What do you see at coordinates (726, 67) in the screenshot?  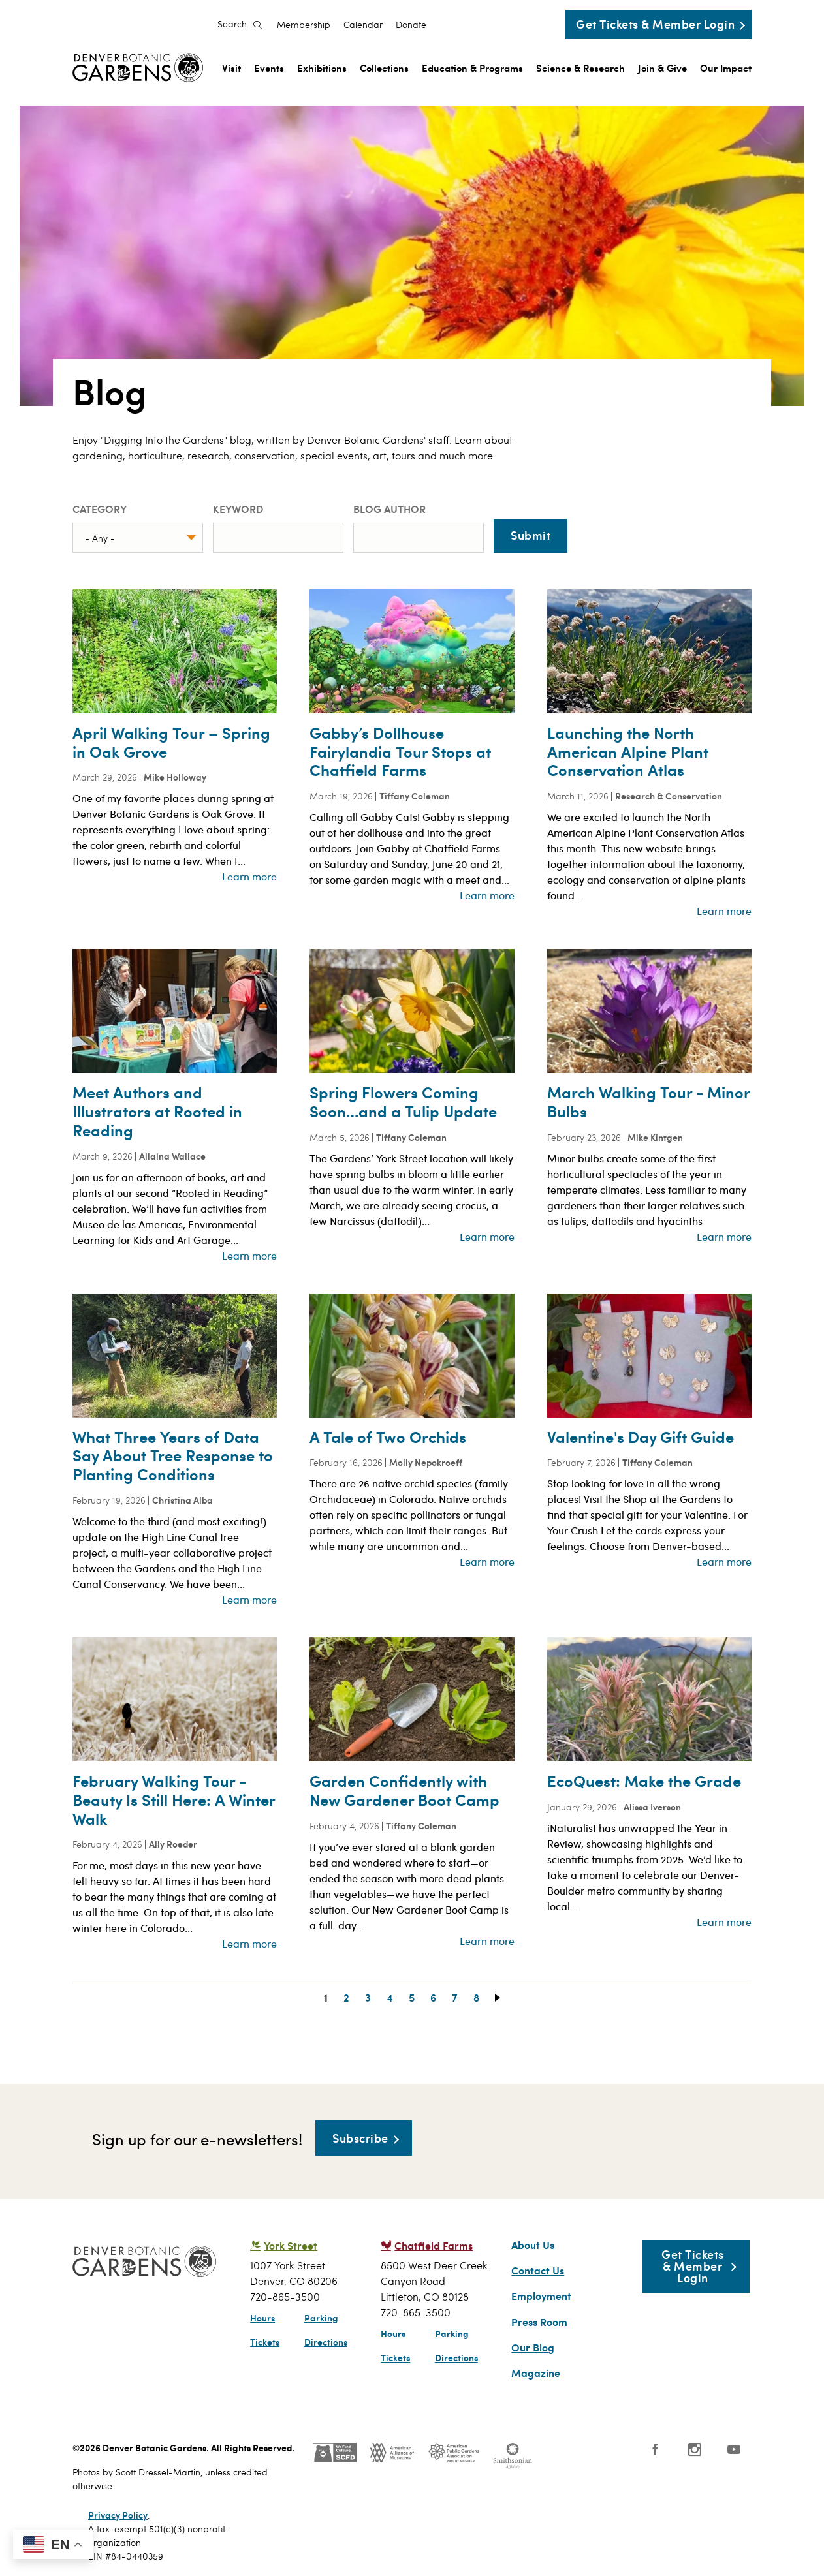 I see `Our Impact [menuitem]` at bounding box center [726, 67].